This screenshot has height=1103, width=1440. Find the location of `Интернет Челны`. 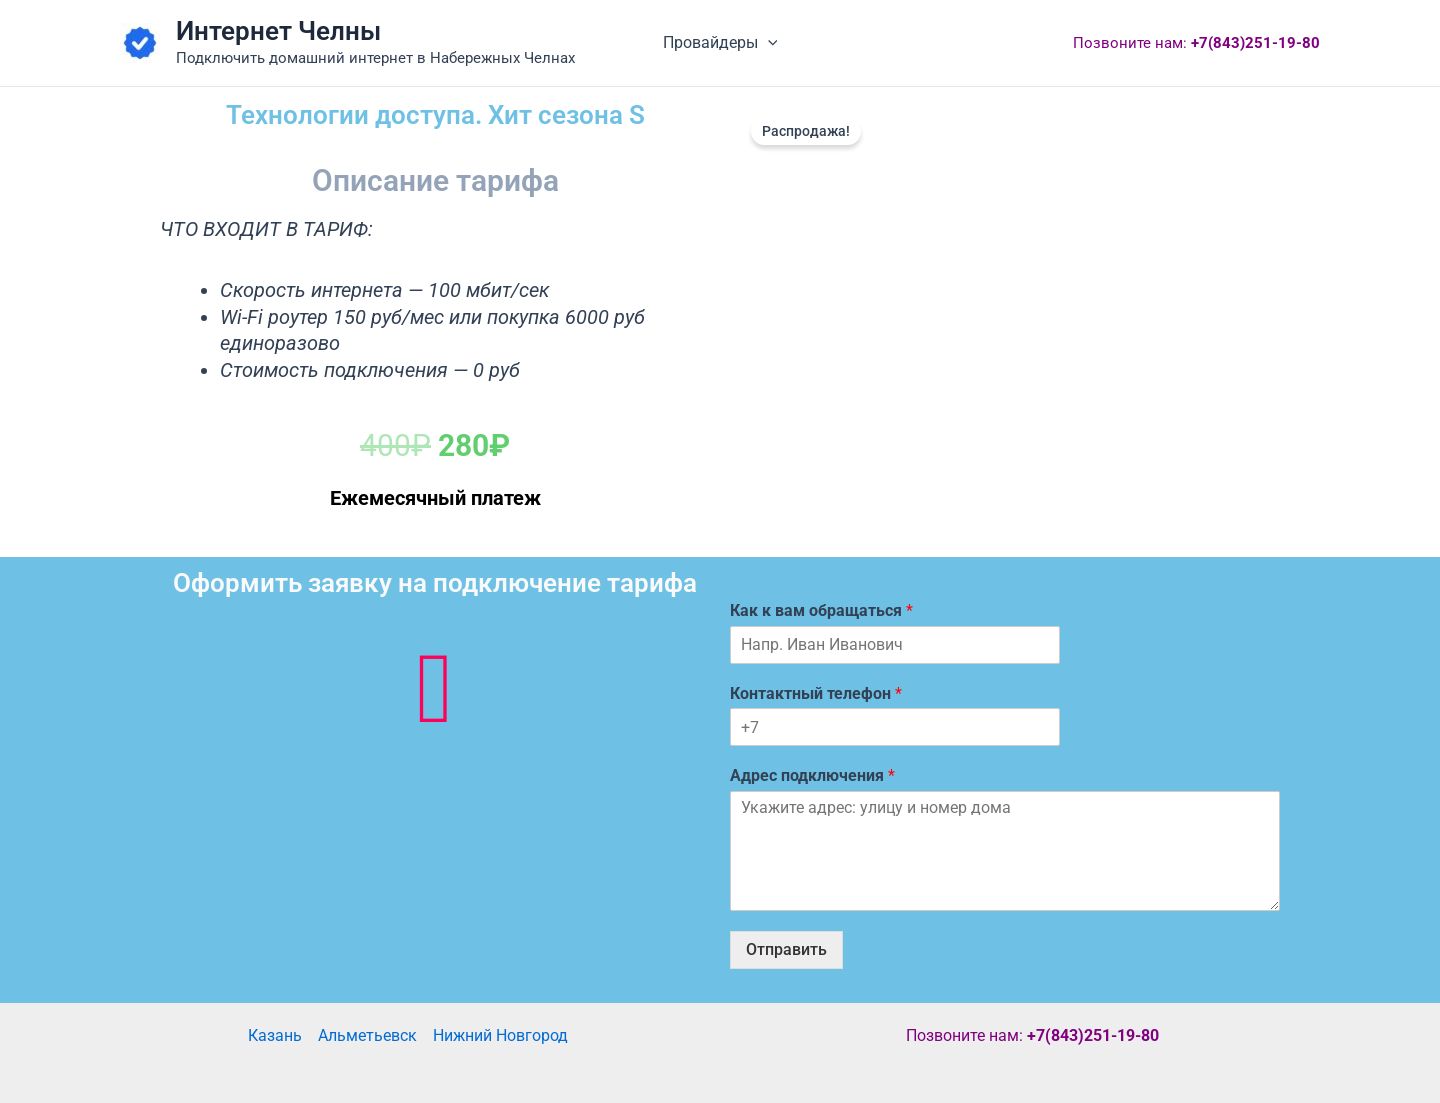

Интернет Челны is located at coordinates (278, 31).